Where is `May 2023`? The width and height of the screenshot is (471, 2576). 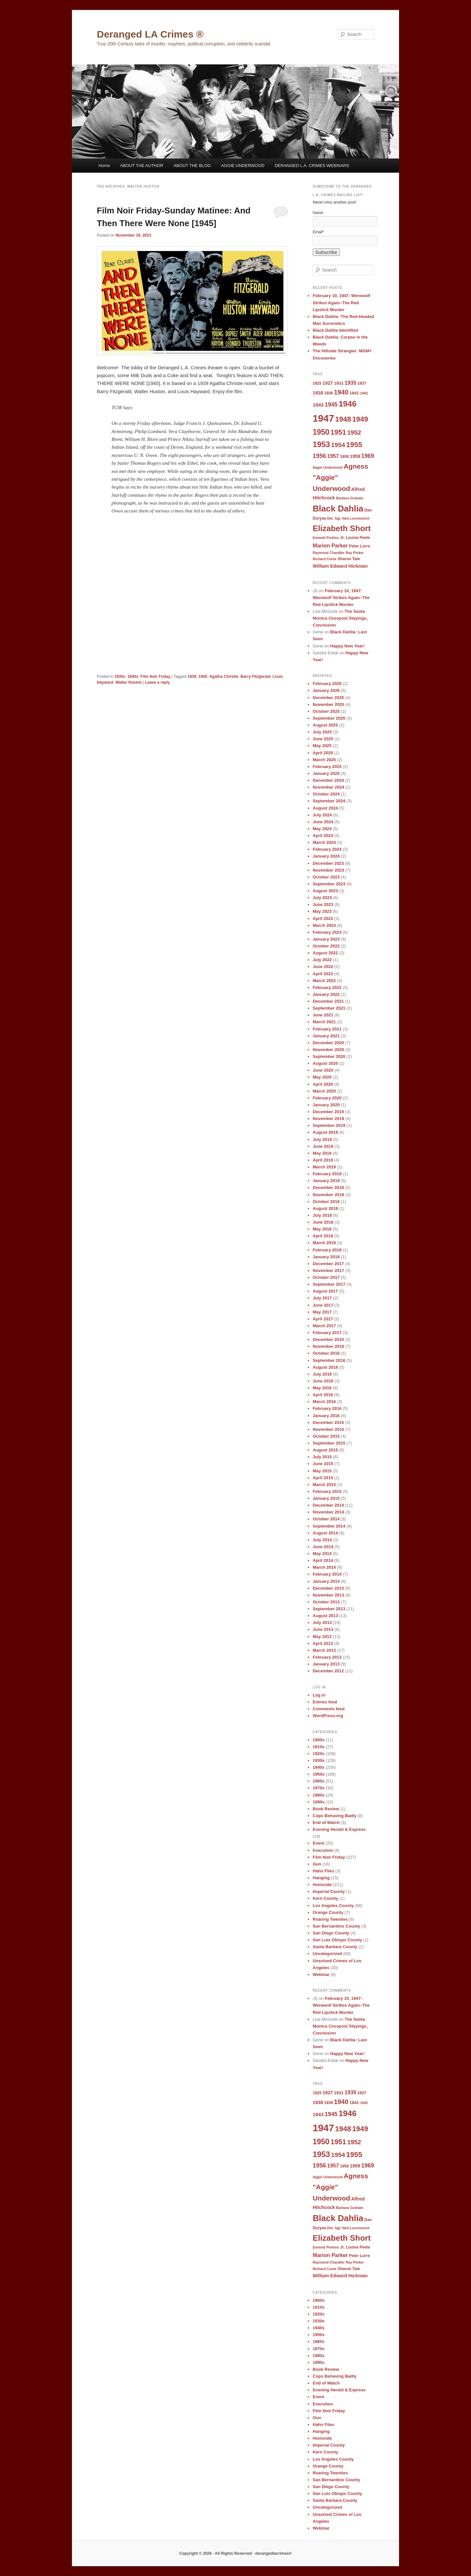
May 2023 is located at coordinates (322, 911).